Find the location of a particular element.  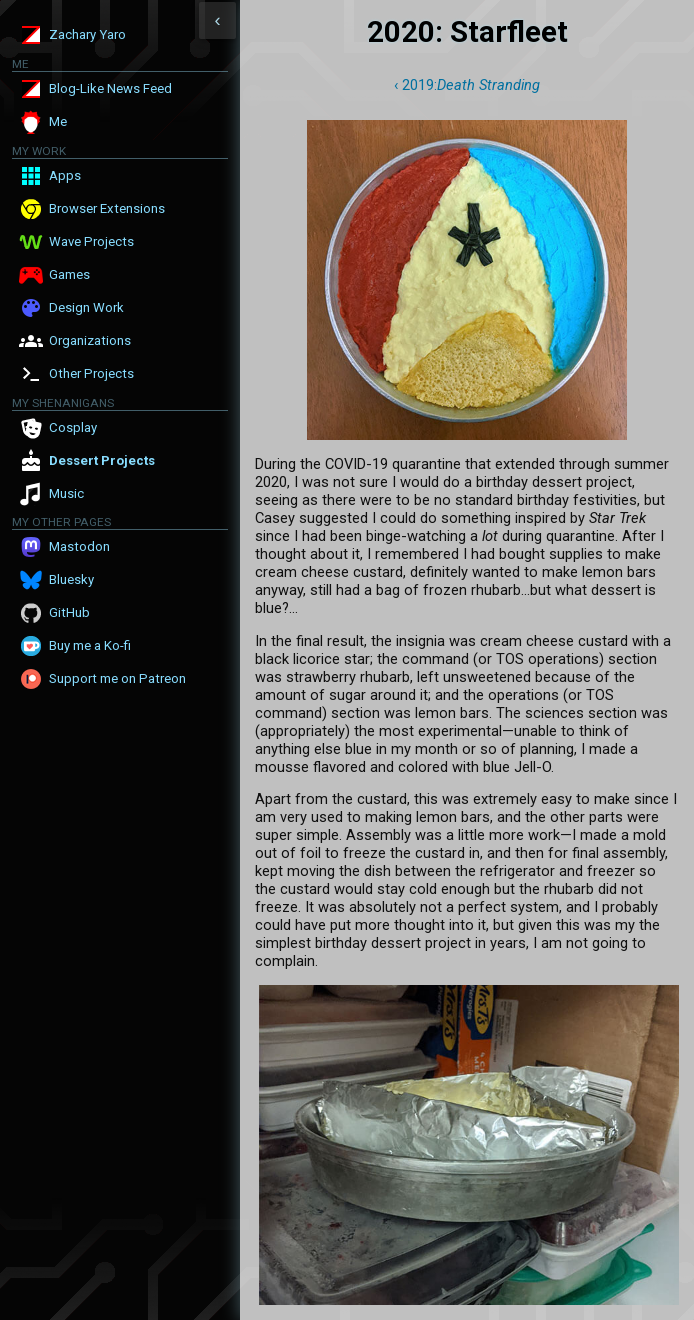

Organizations is located at coordinates (90, 340).